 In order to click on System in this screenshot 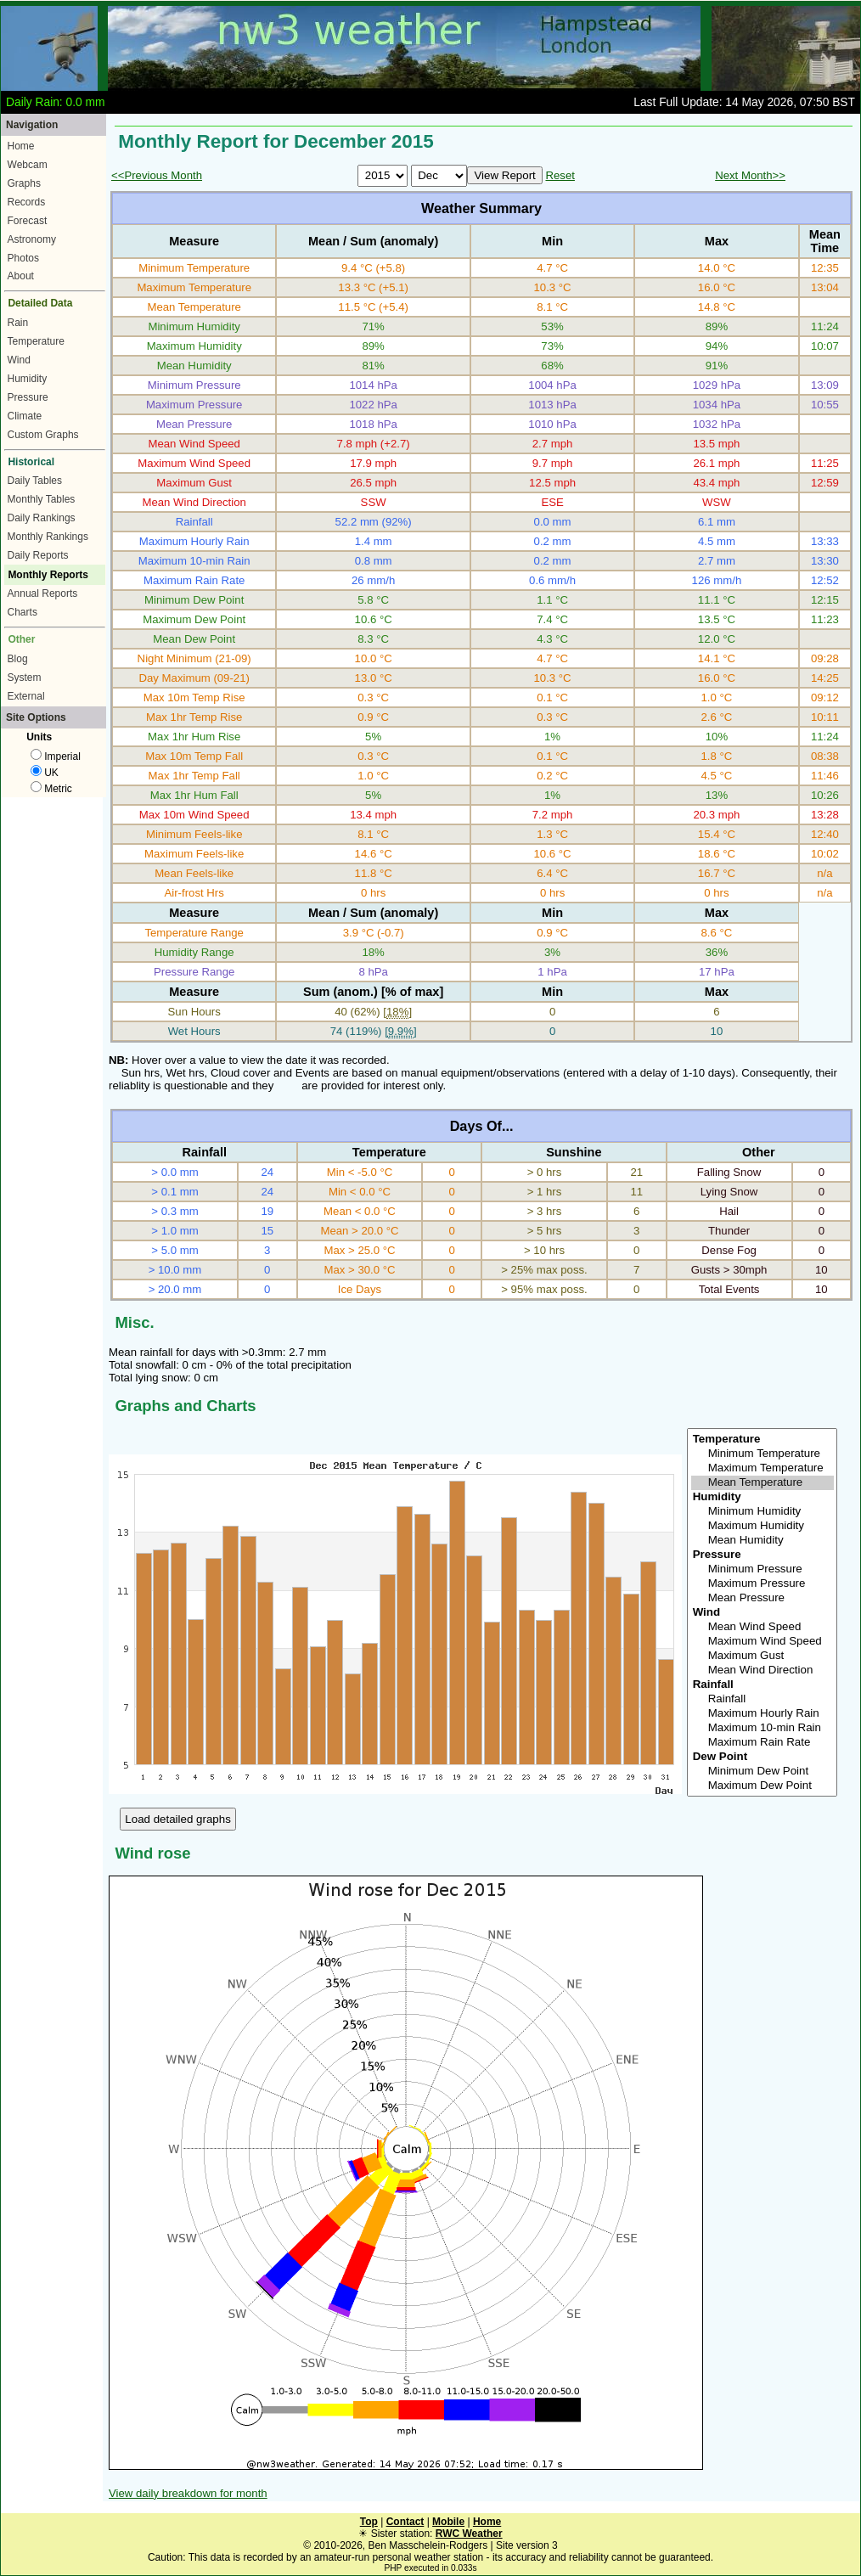, I will do `click(25, 677)`.